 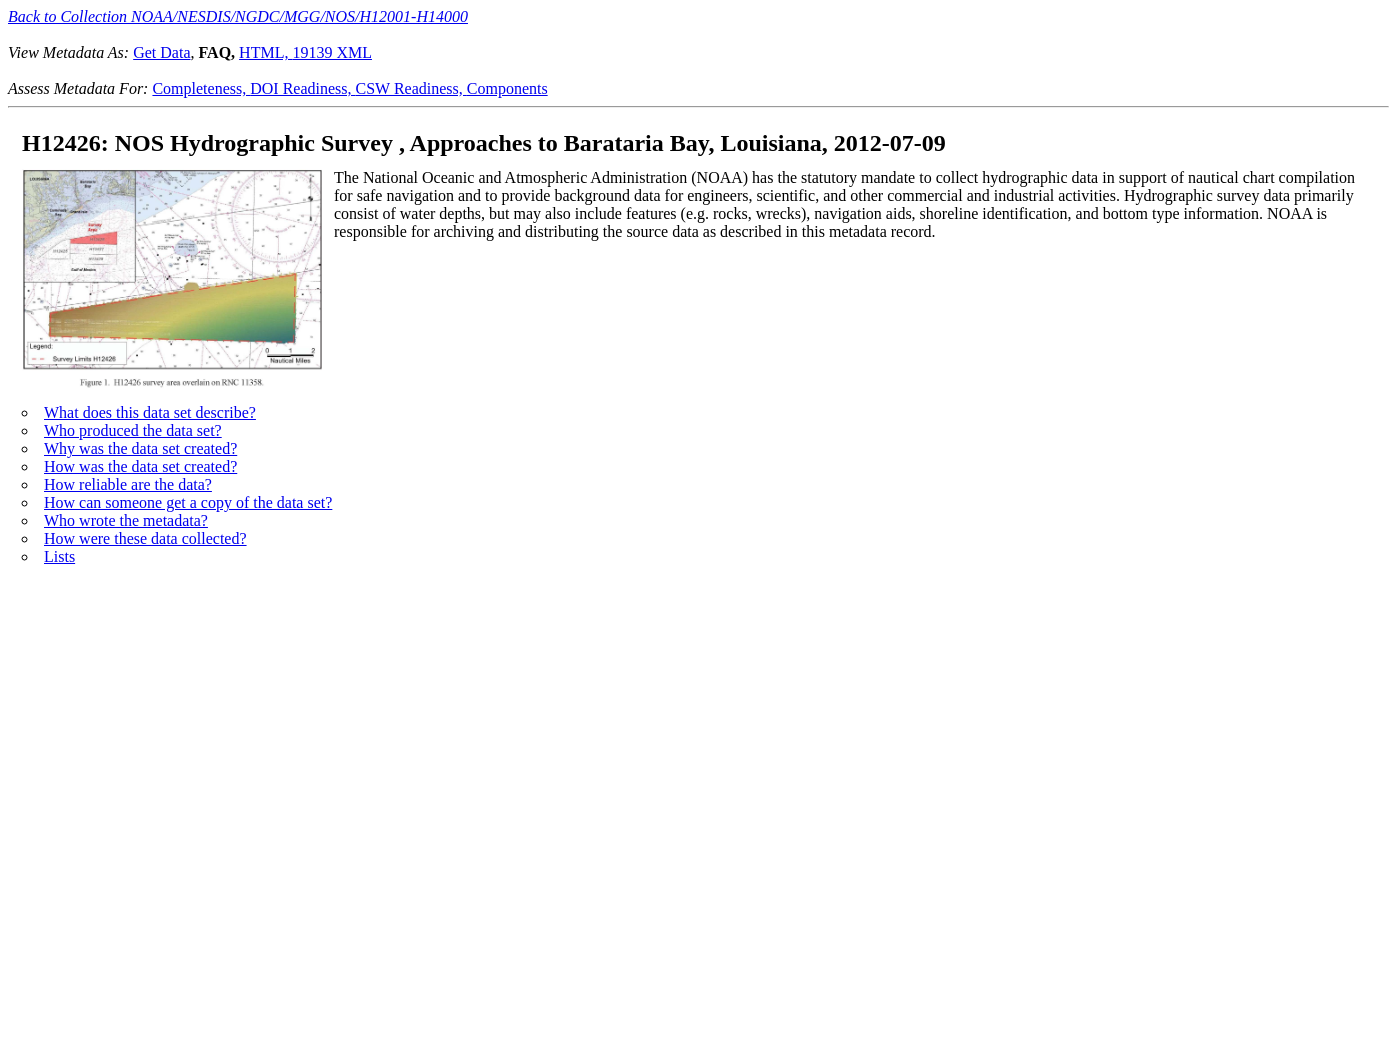 I want to click on Why was the data set created?, so click(x=140, y=448).